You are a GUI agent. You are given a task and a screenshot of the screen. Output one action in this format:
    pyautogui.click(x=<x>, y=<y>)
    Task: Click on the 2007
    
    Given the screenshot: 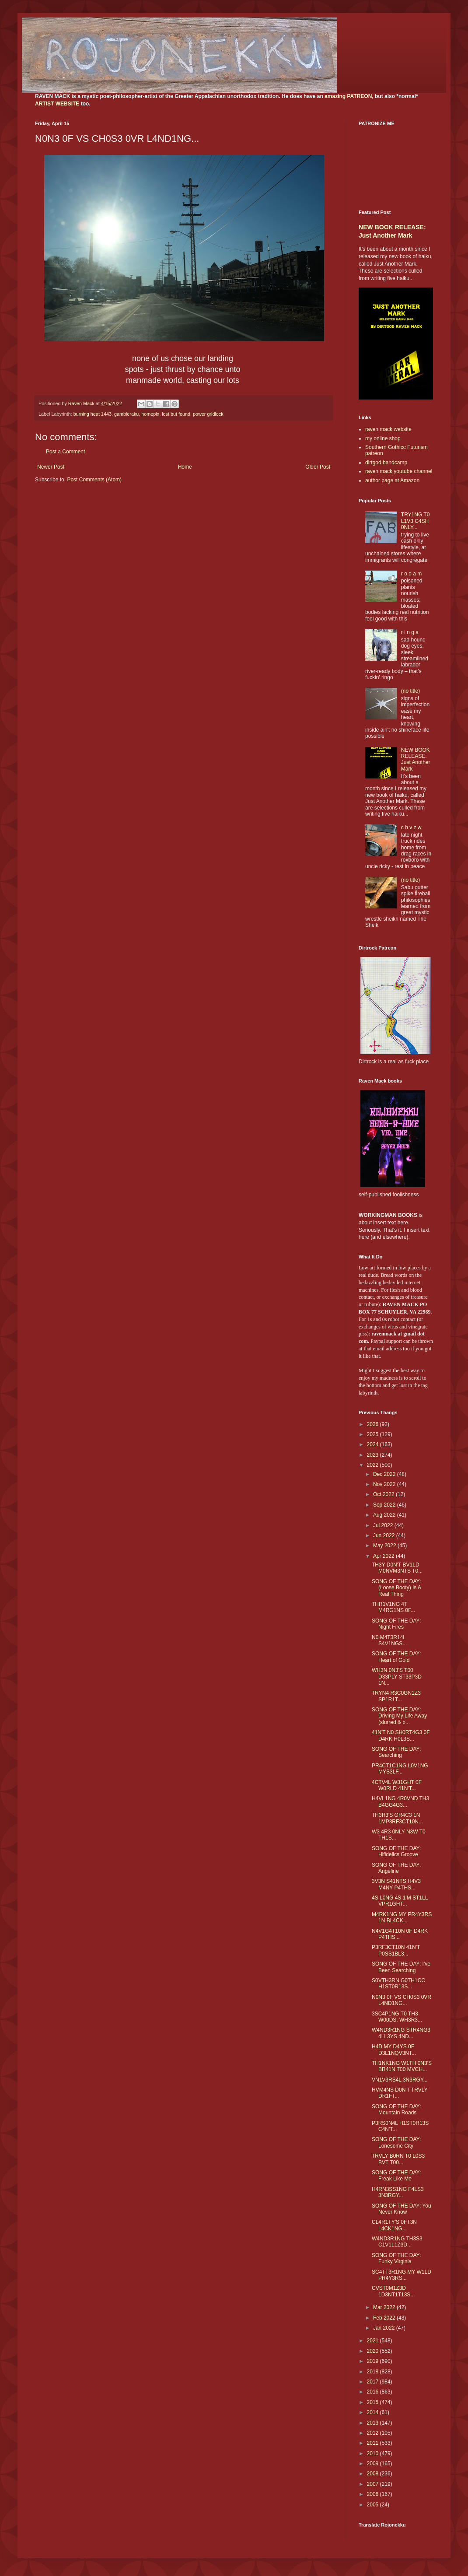 What is the action you would take?
    pyautogui.click(x=373, y=2484)
    